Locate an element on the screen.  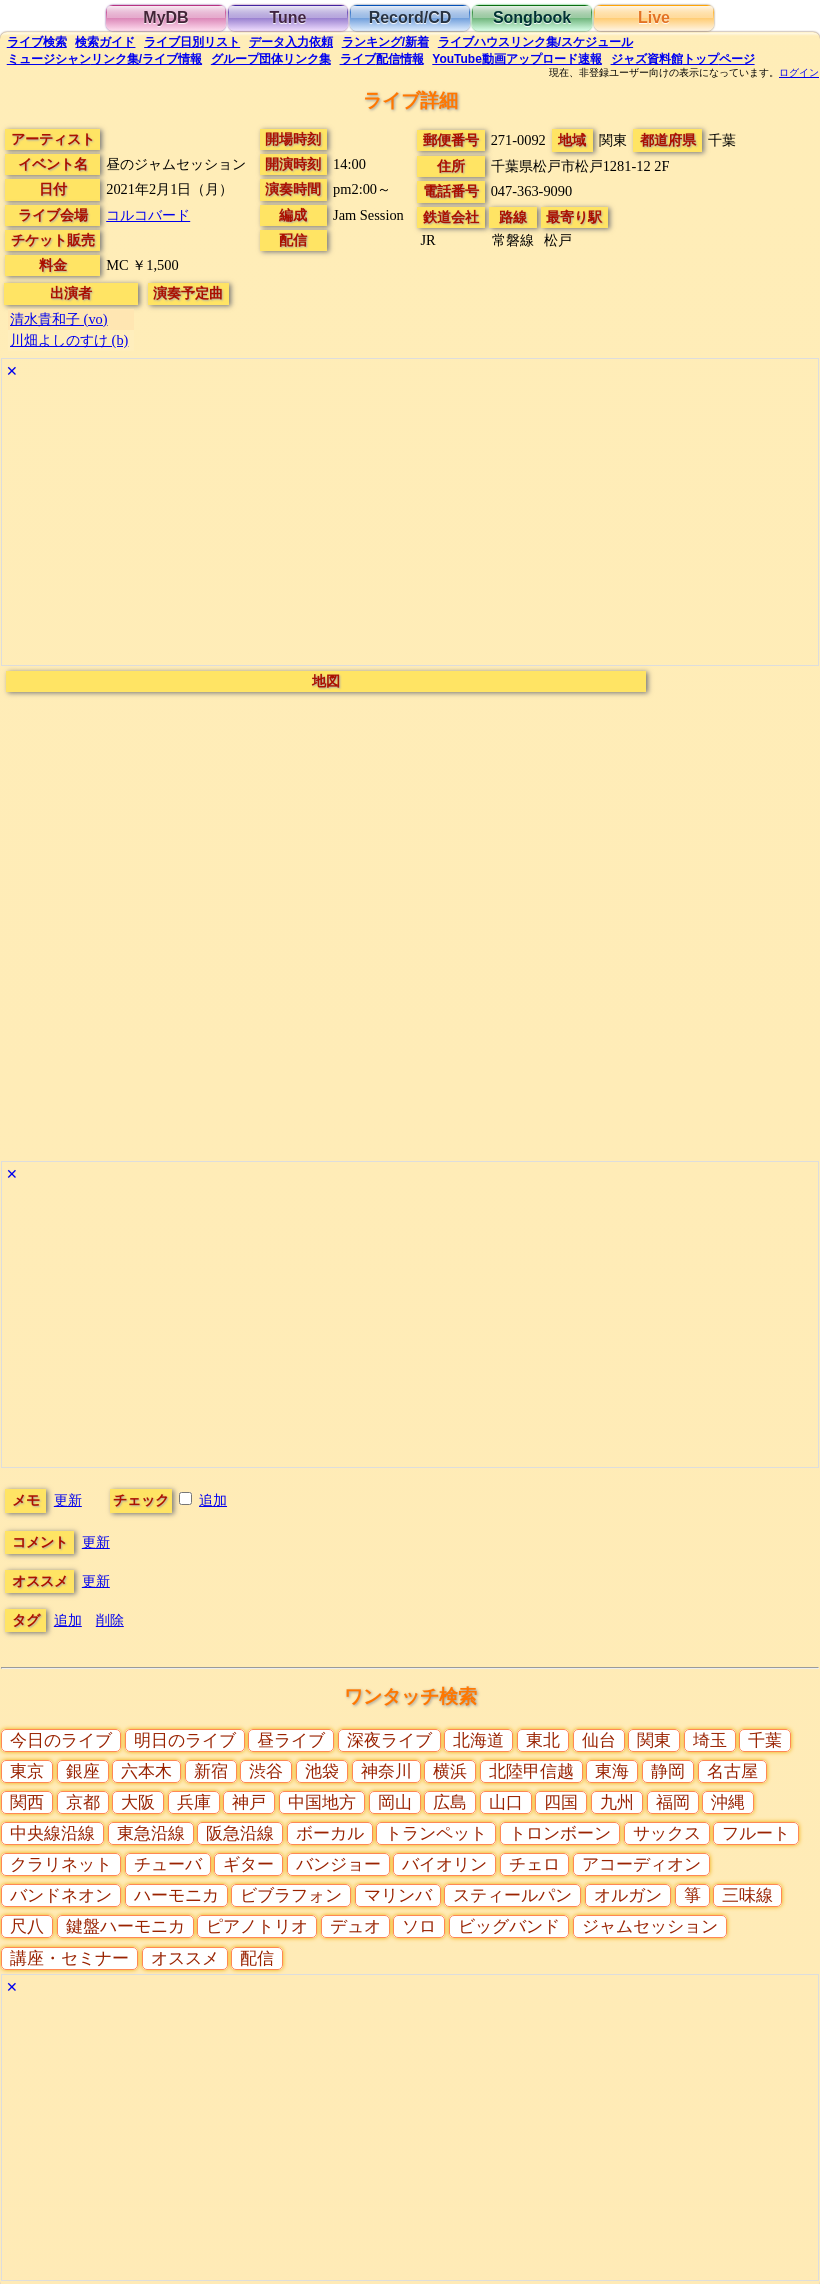
鍵盤ハーモニカ is located at coordinates (125, 1926).